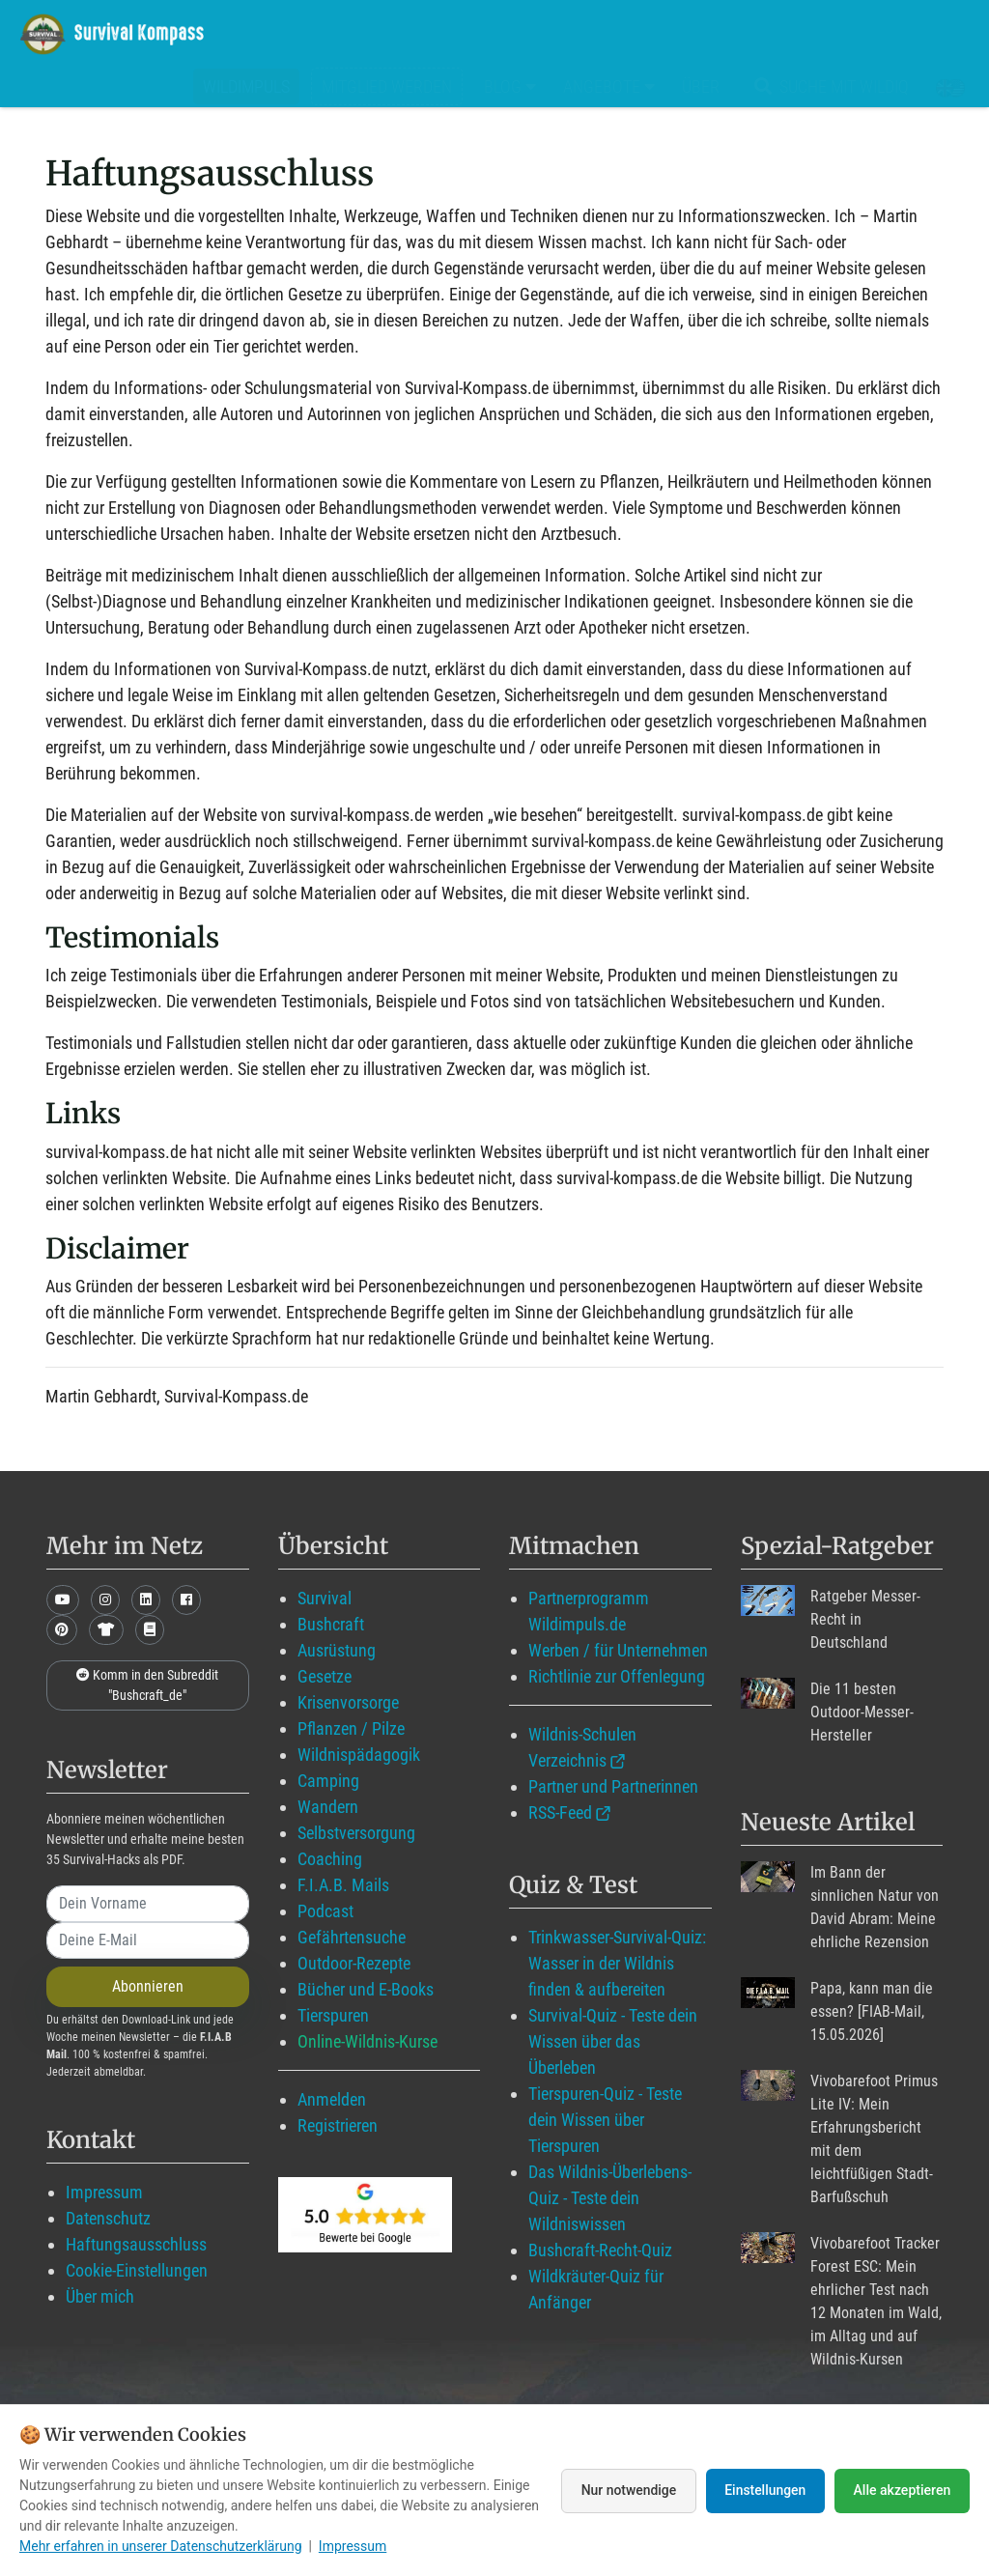  Describe the element at coordinates (137, 2270) in the screenshot. I see `Cookie-Einstellungen` at that location.